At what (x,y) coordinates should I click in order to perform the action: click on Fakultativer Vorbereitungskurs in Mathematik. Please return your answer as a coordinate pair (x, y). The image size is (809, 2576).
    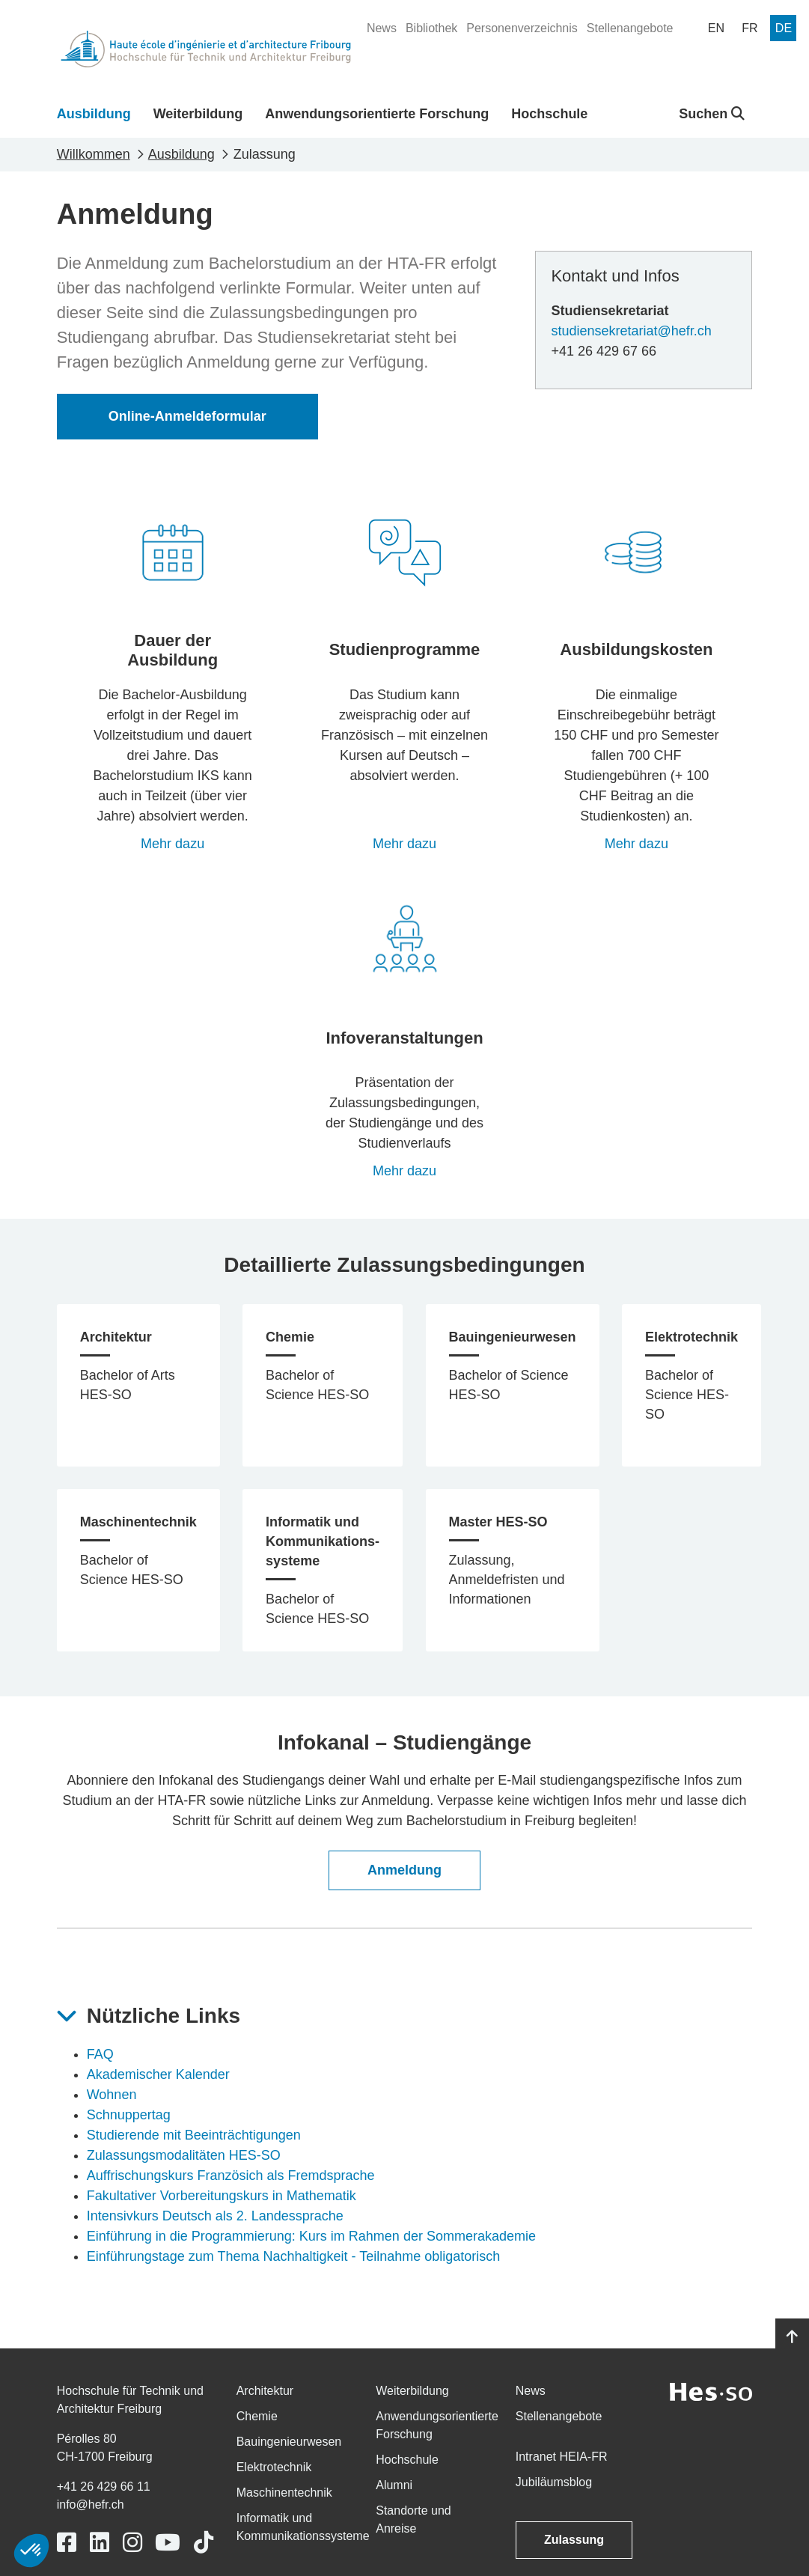
    Looking at the image, I should click on (221, 2195).